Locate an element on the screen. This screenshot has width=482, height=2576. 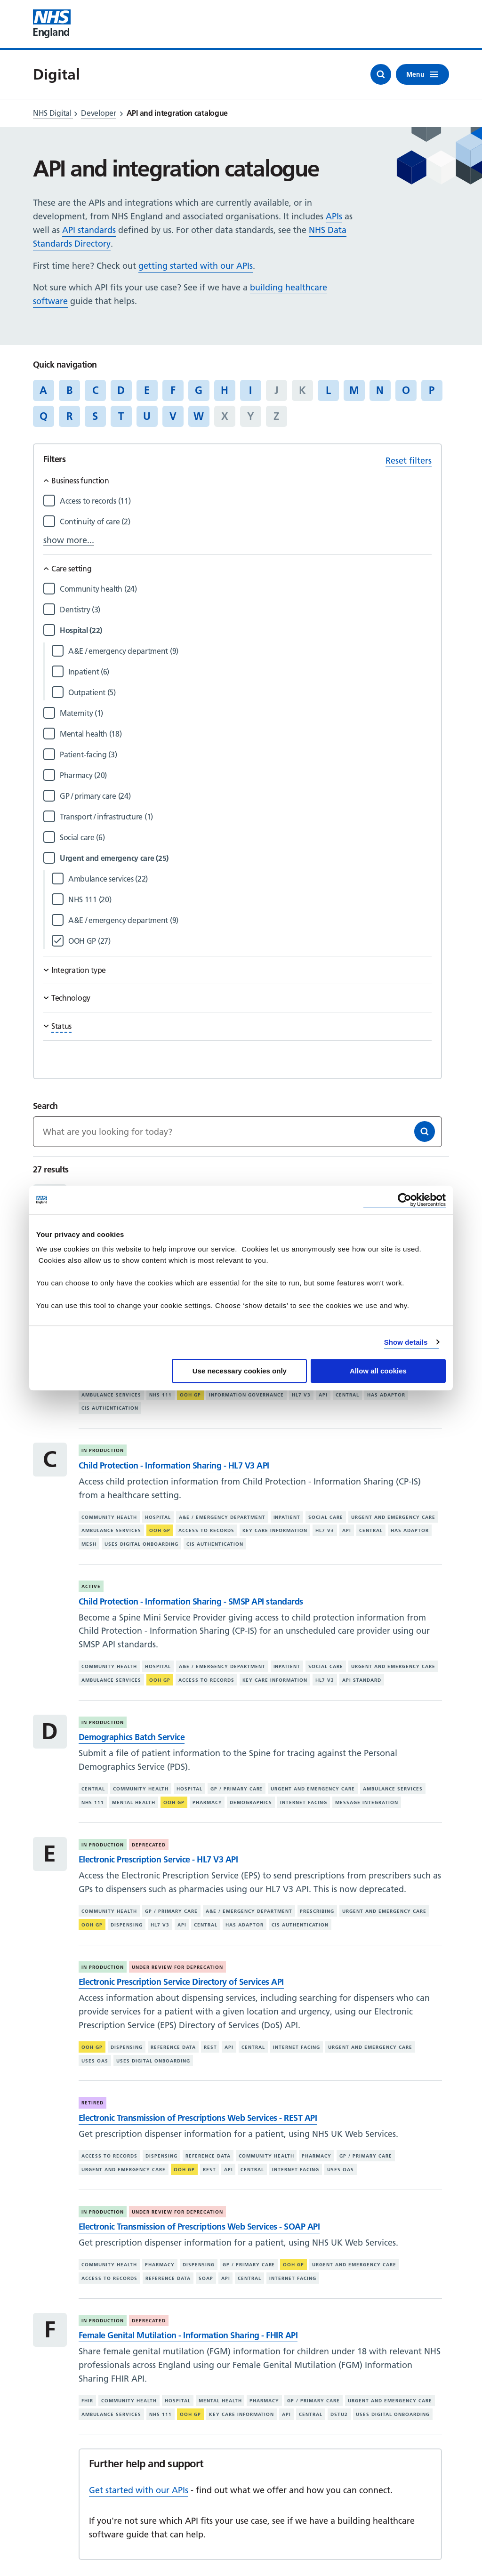
Electronic Prescription Service - HL7 V3 API is located at coordinates (158, 1859).